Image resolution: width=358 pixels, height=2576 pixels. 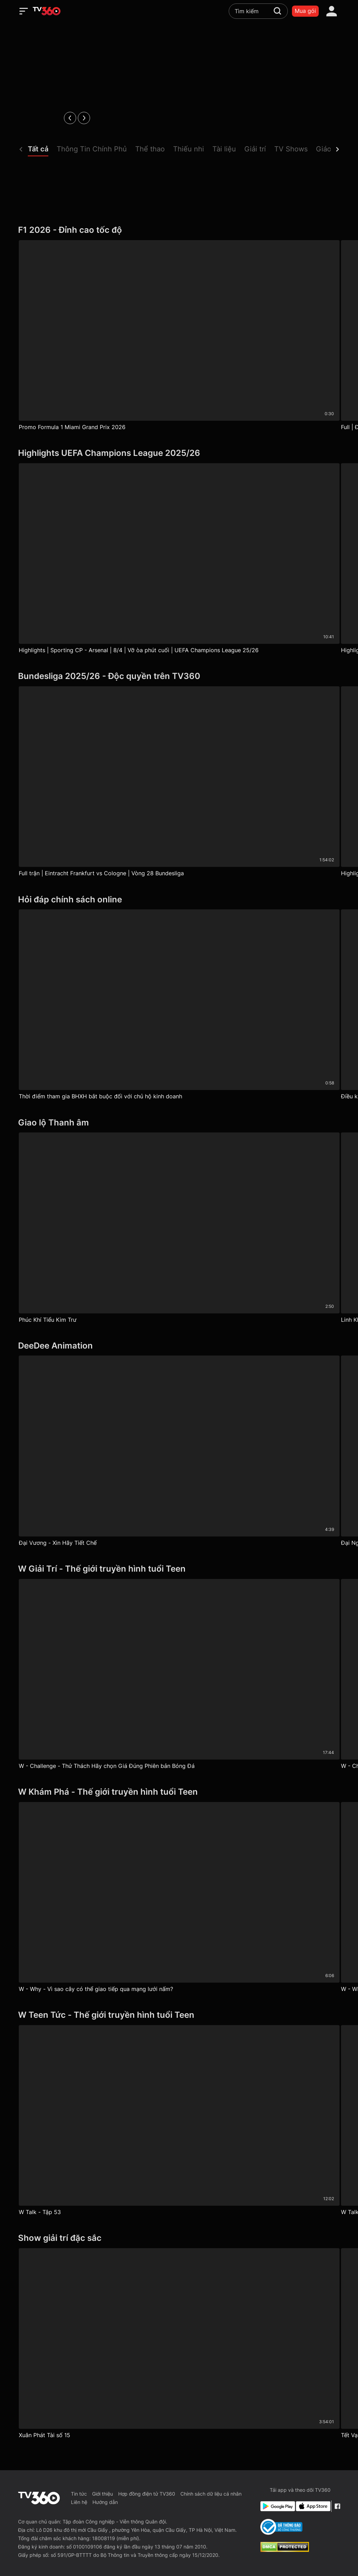 What do you see at coordinates (179, 230) in the screenshot?
I see `[F1 2026 - Đỉnh cao tốc độ]` at bounding box center [179, 230].